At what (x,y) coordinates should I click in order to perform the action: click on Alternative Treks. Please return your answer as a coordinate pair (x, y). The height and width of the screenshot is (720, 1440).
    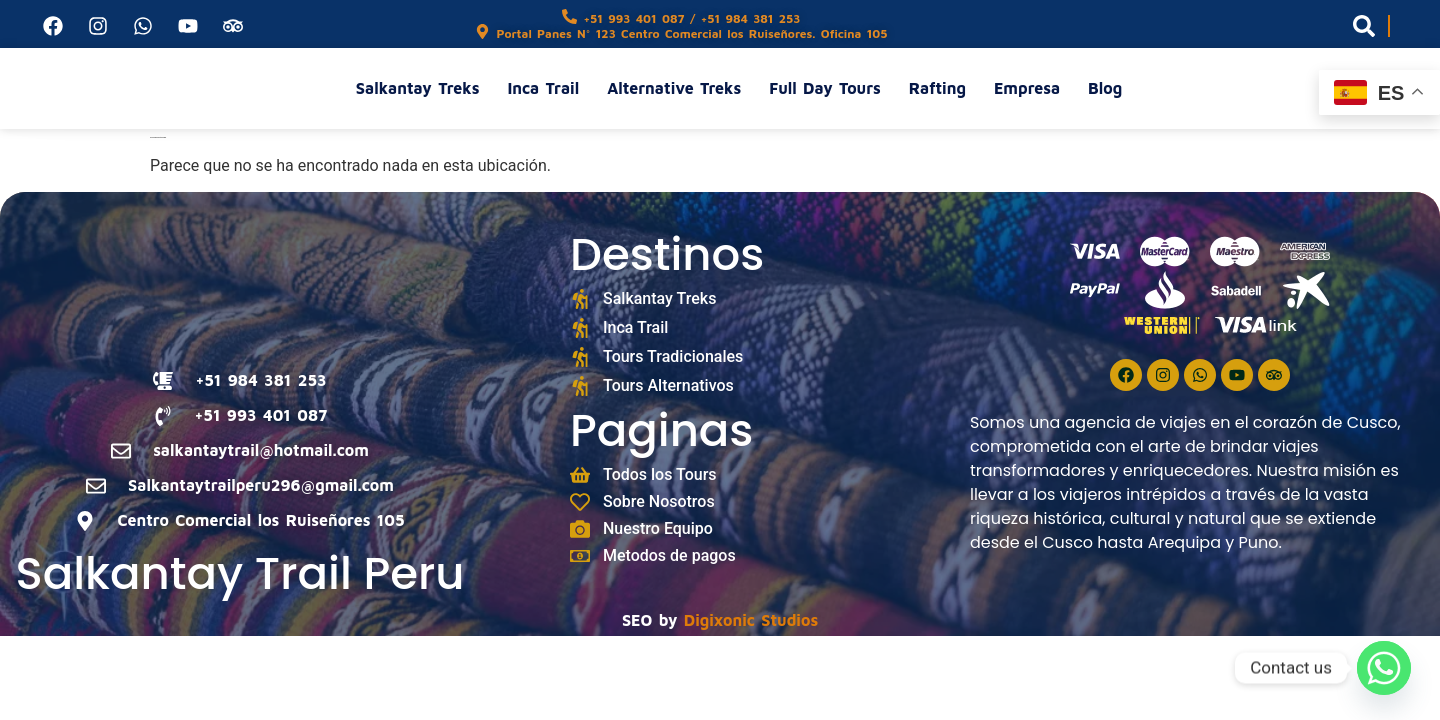
    Looking at the image, I should click on (674, 88).